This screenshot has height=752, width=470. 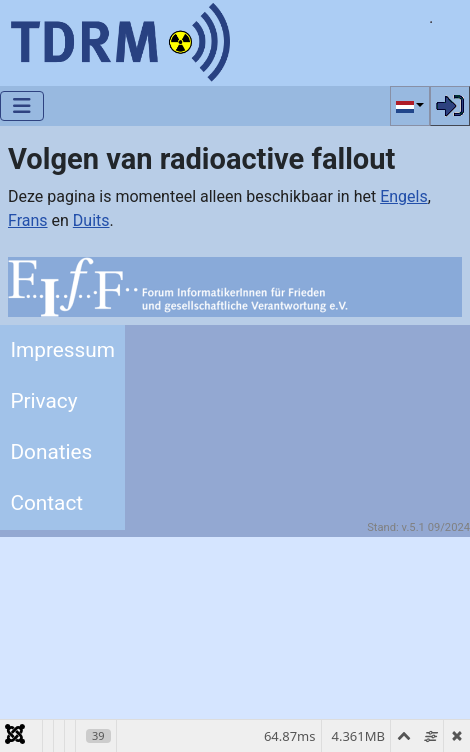 I want to click on Privacy, so click(x=43, y=401).